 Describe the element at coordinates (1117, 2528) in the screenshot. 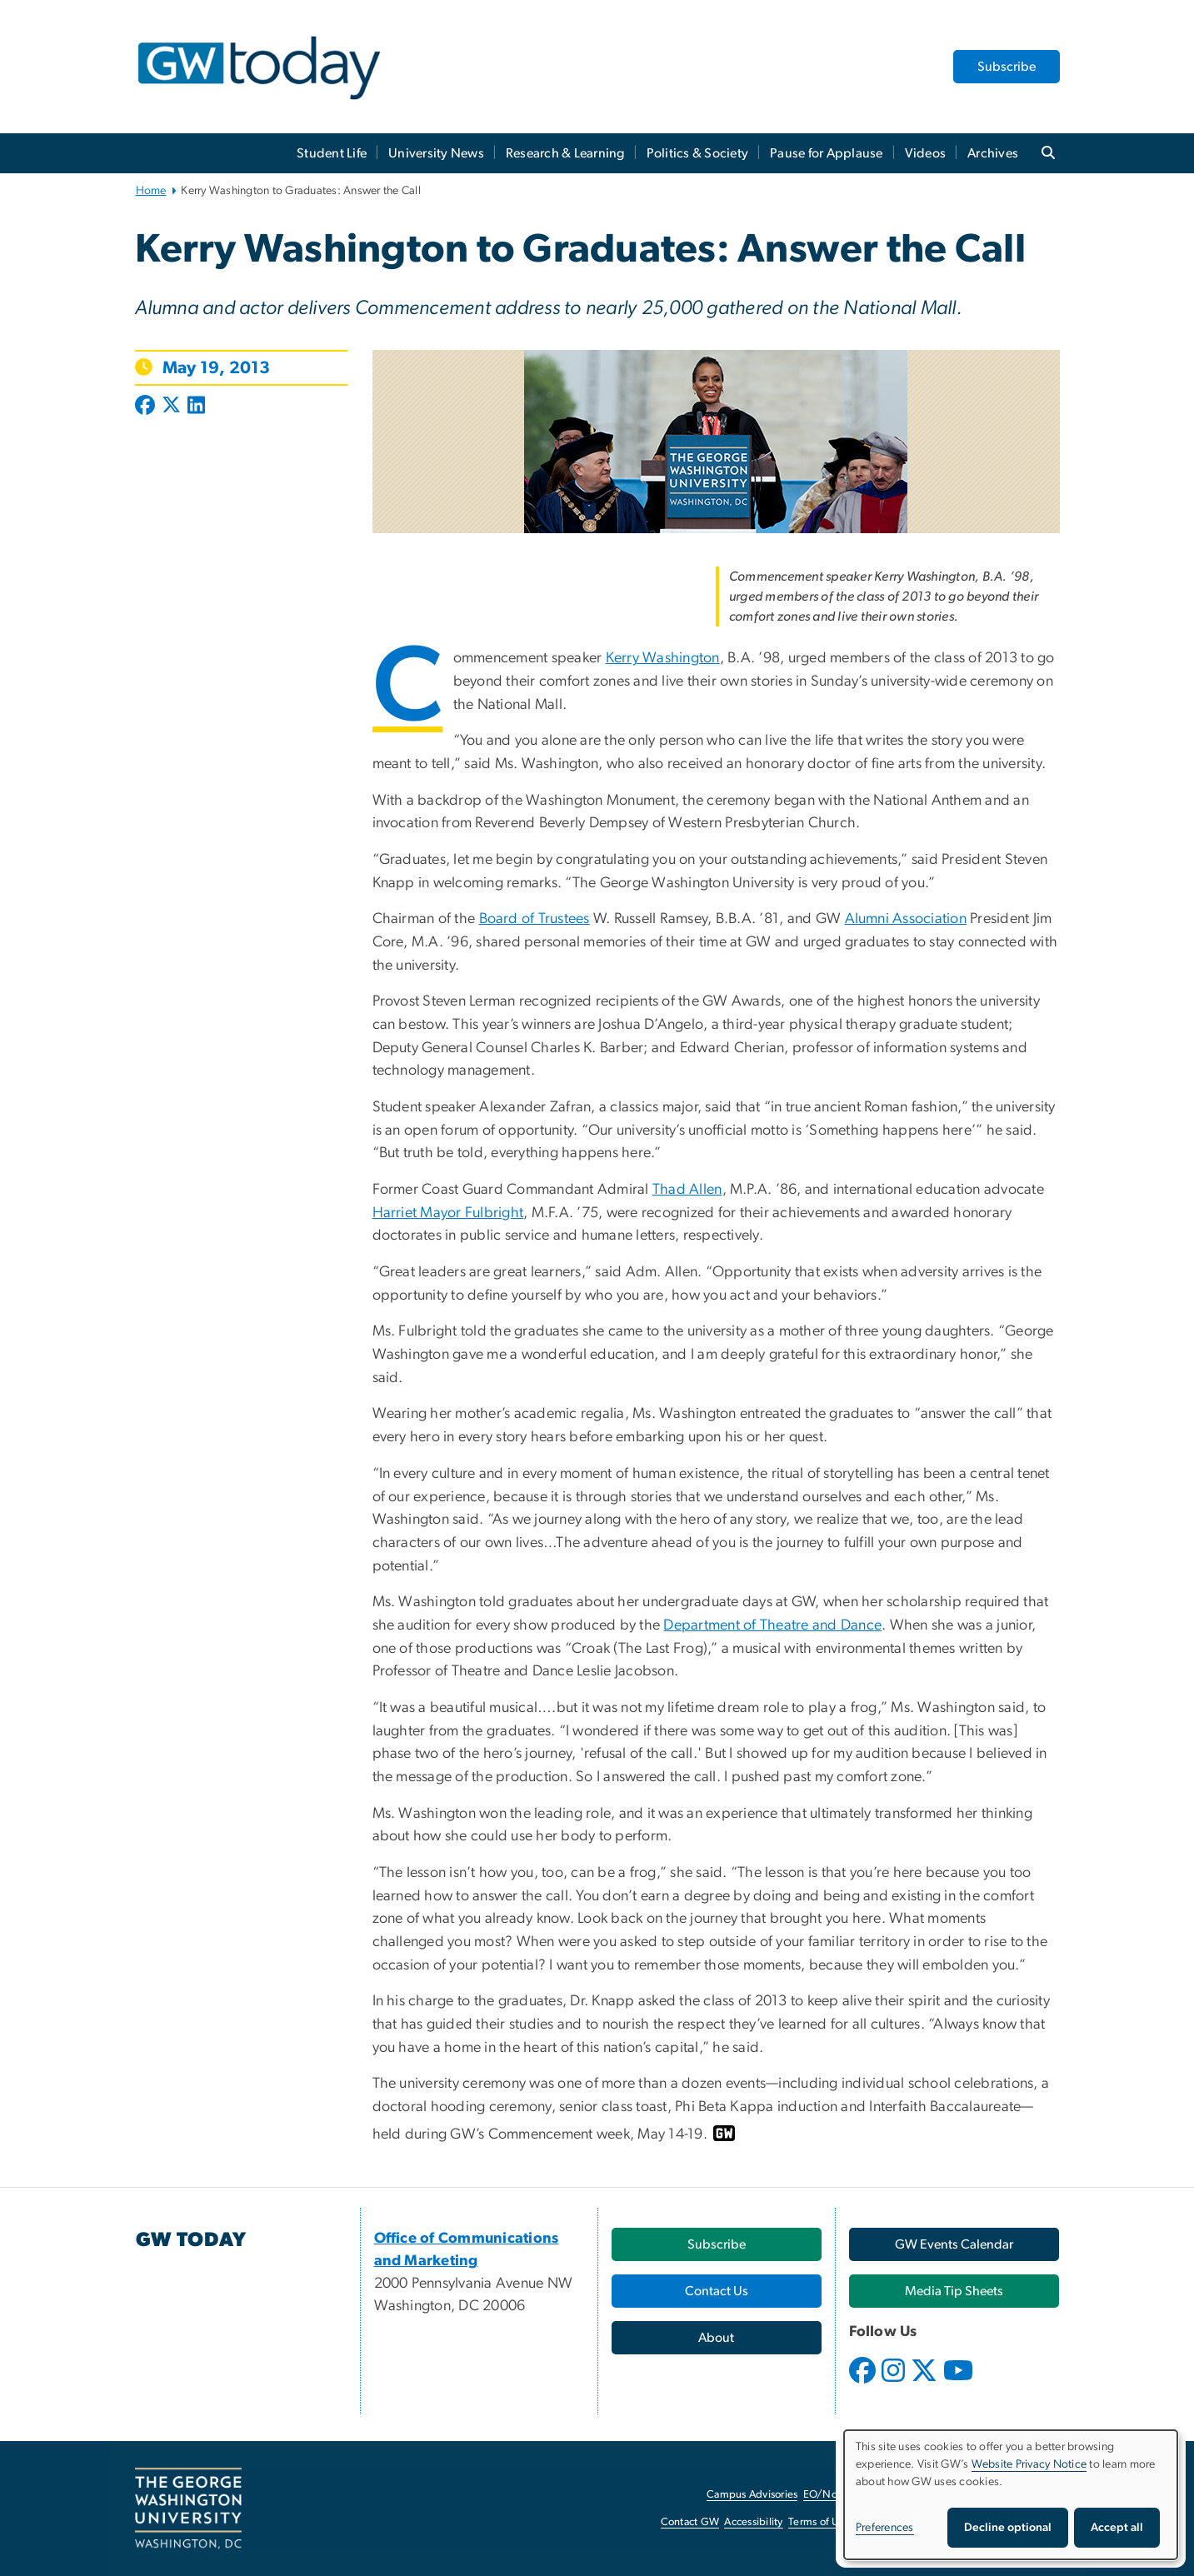

I see `Accept all` at that location.